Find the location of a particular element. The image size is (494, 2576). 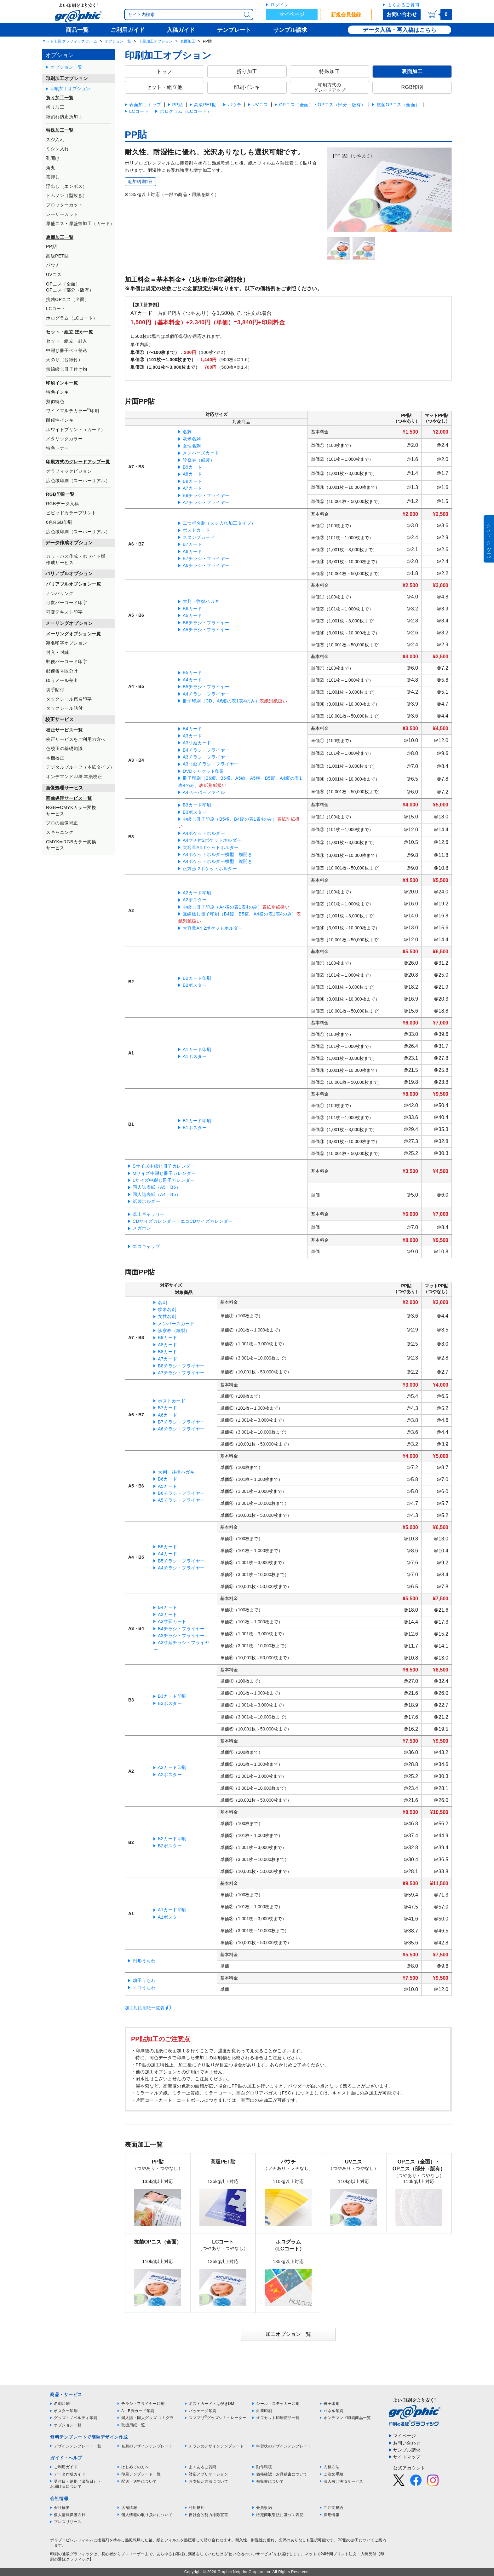

円形うちわ is located at coordinates (144, 1960).